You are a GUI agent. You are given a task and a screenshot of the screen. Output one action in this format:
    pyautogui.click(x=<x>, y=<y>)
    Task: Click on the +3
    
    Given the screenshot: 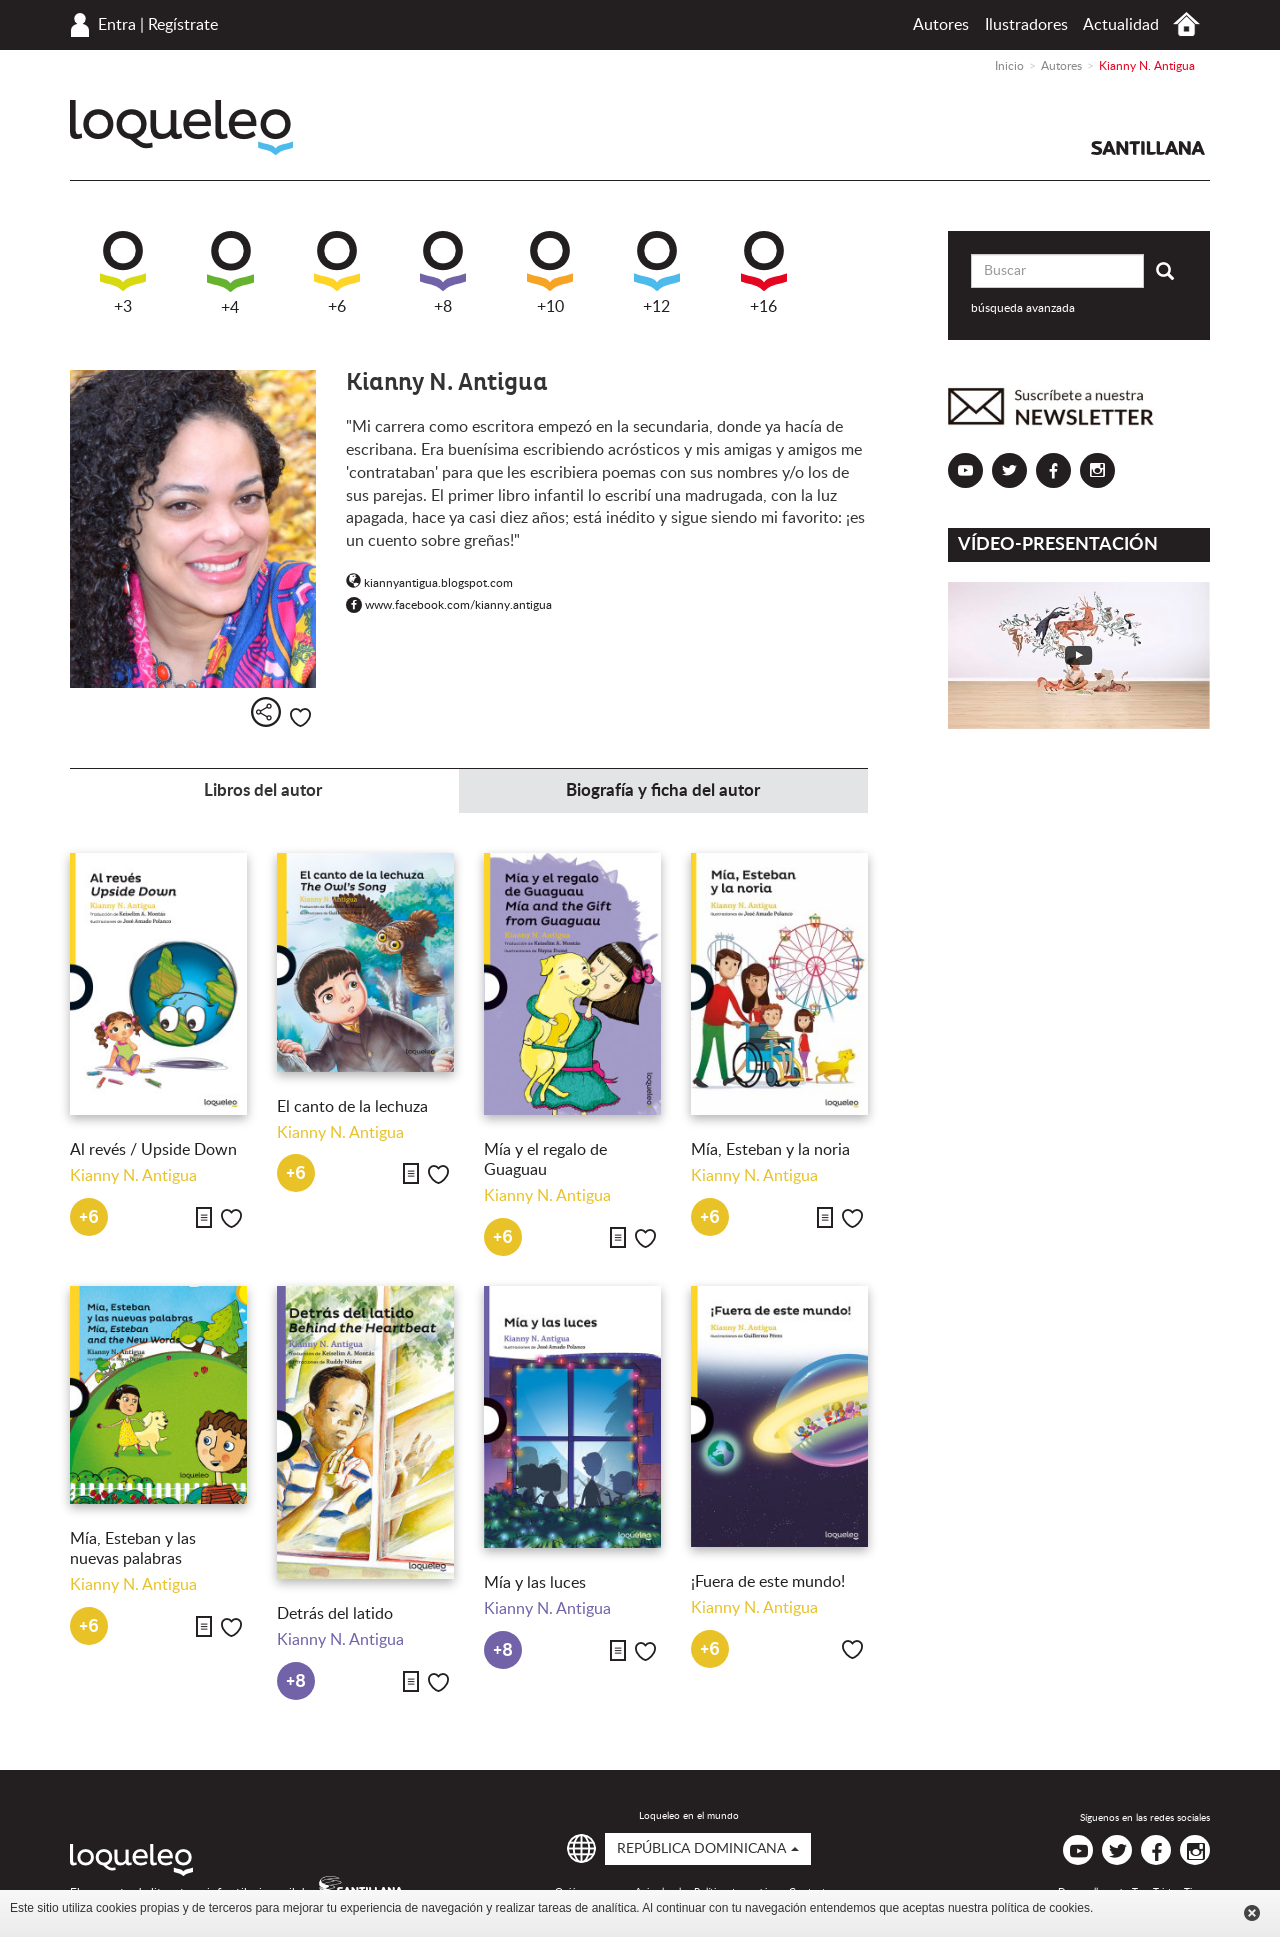 What is the action you would take?
    pyautogui.click(x=123, y=273)
    